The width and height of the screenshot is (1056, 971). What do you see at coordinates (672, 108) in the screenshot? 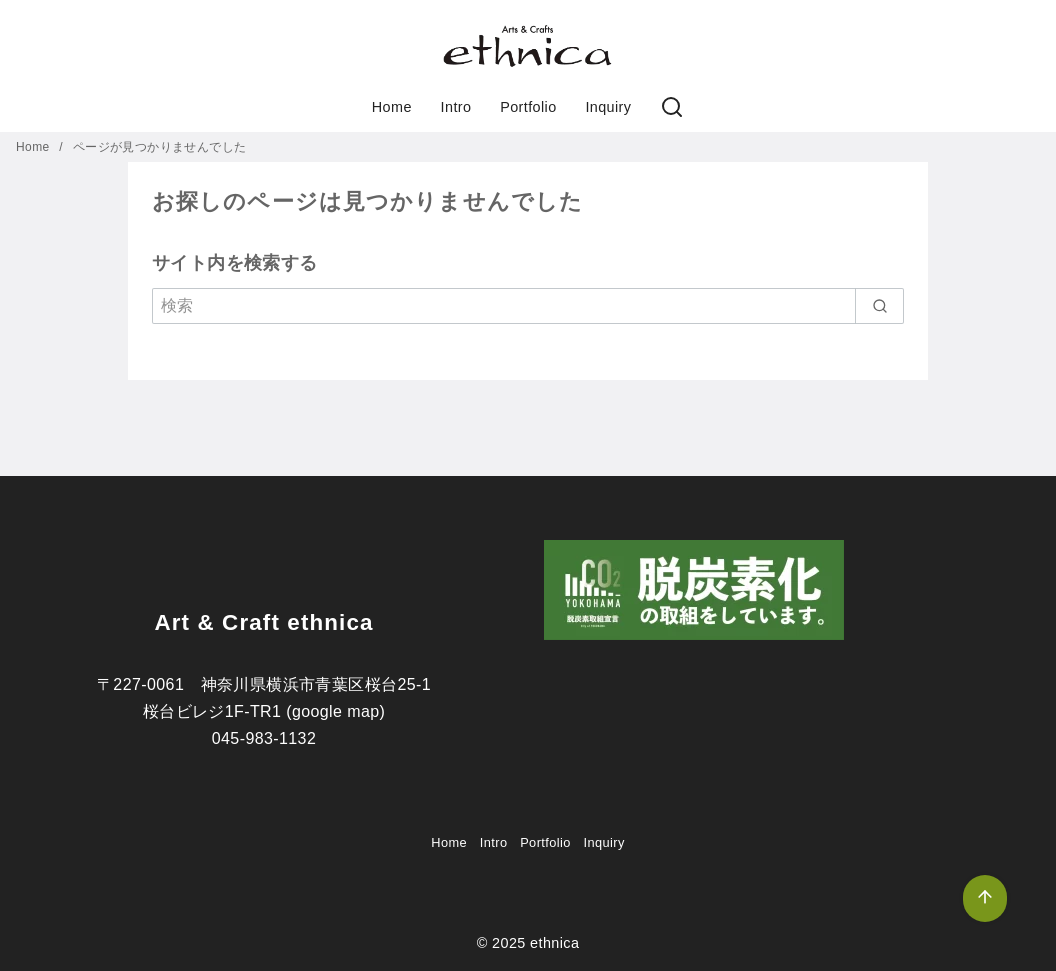
I see `[検索]` at bounding box center [672, 108].